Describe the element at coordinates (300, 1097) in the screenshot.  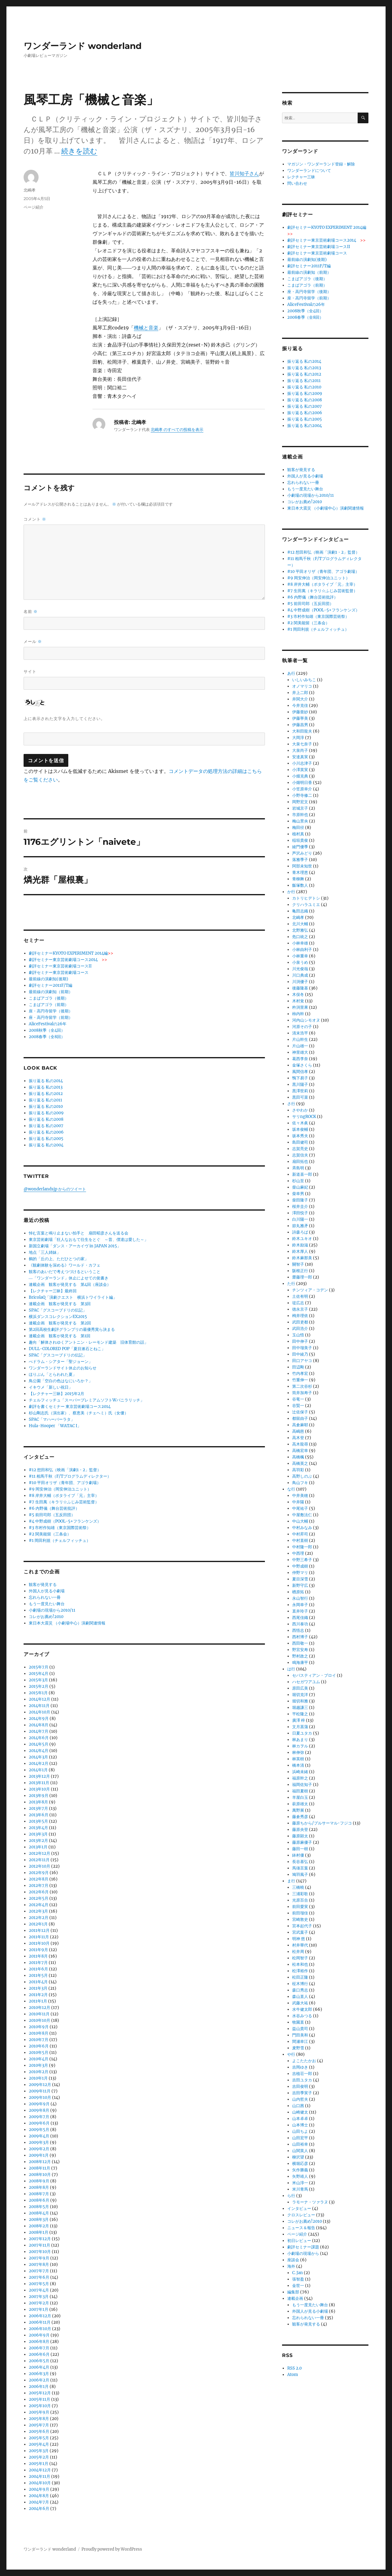
I see `黒田可菜` at that location.